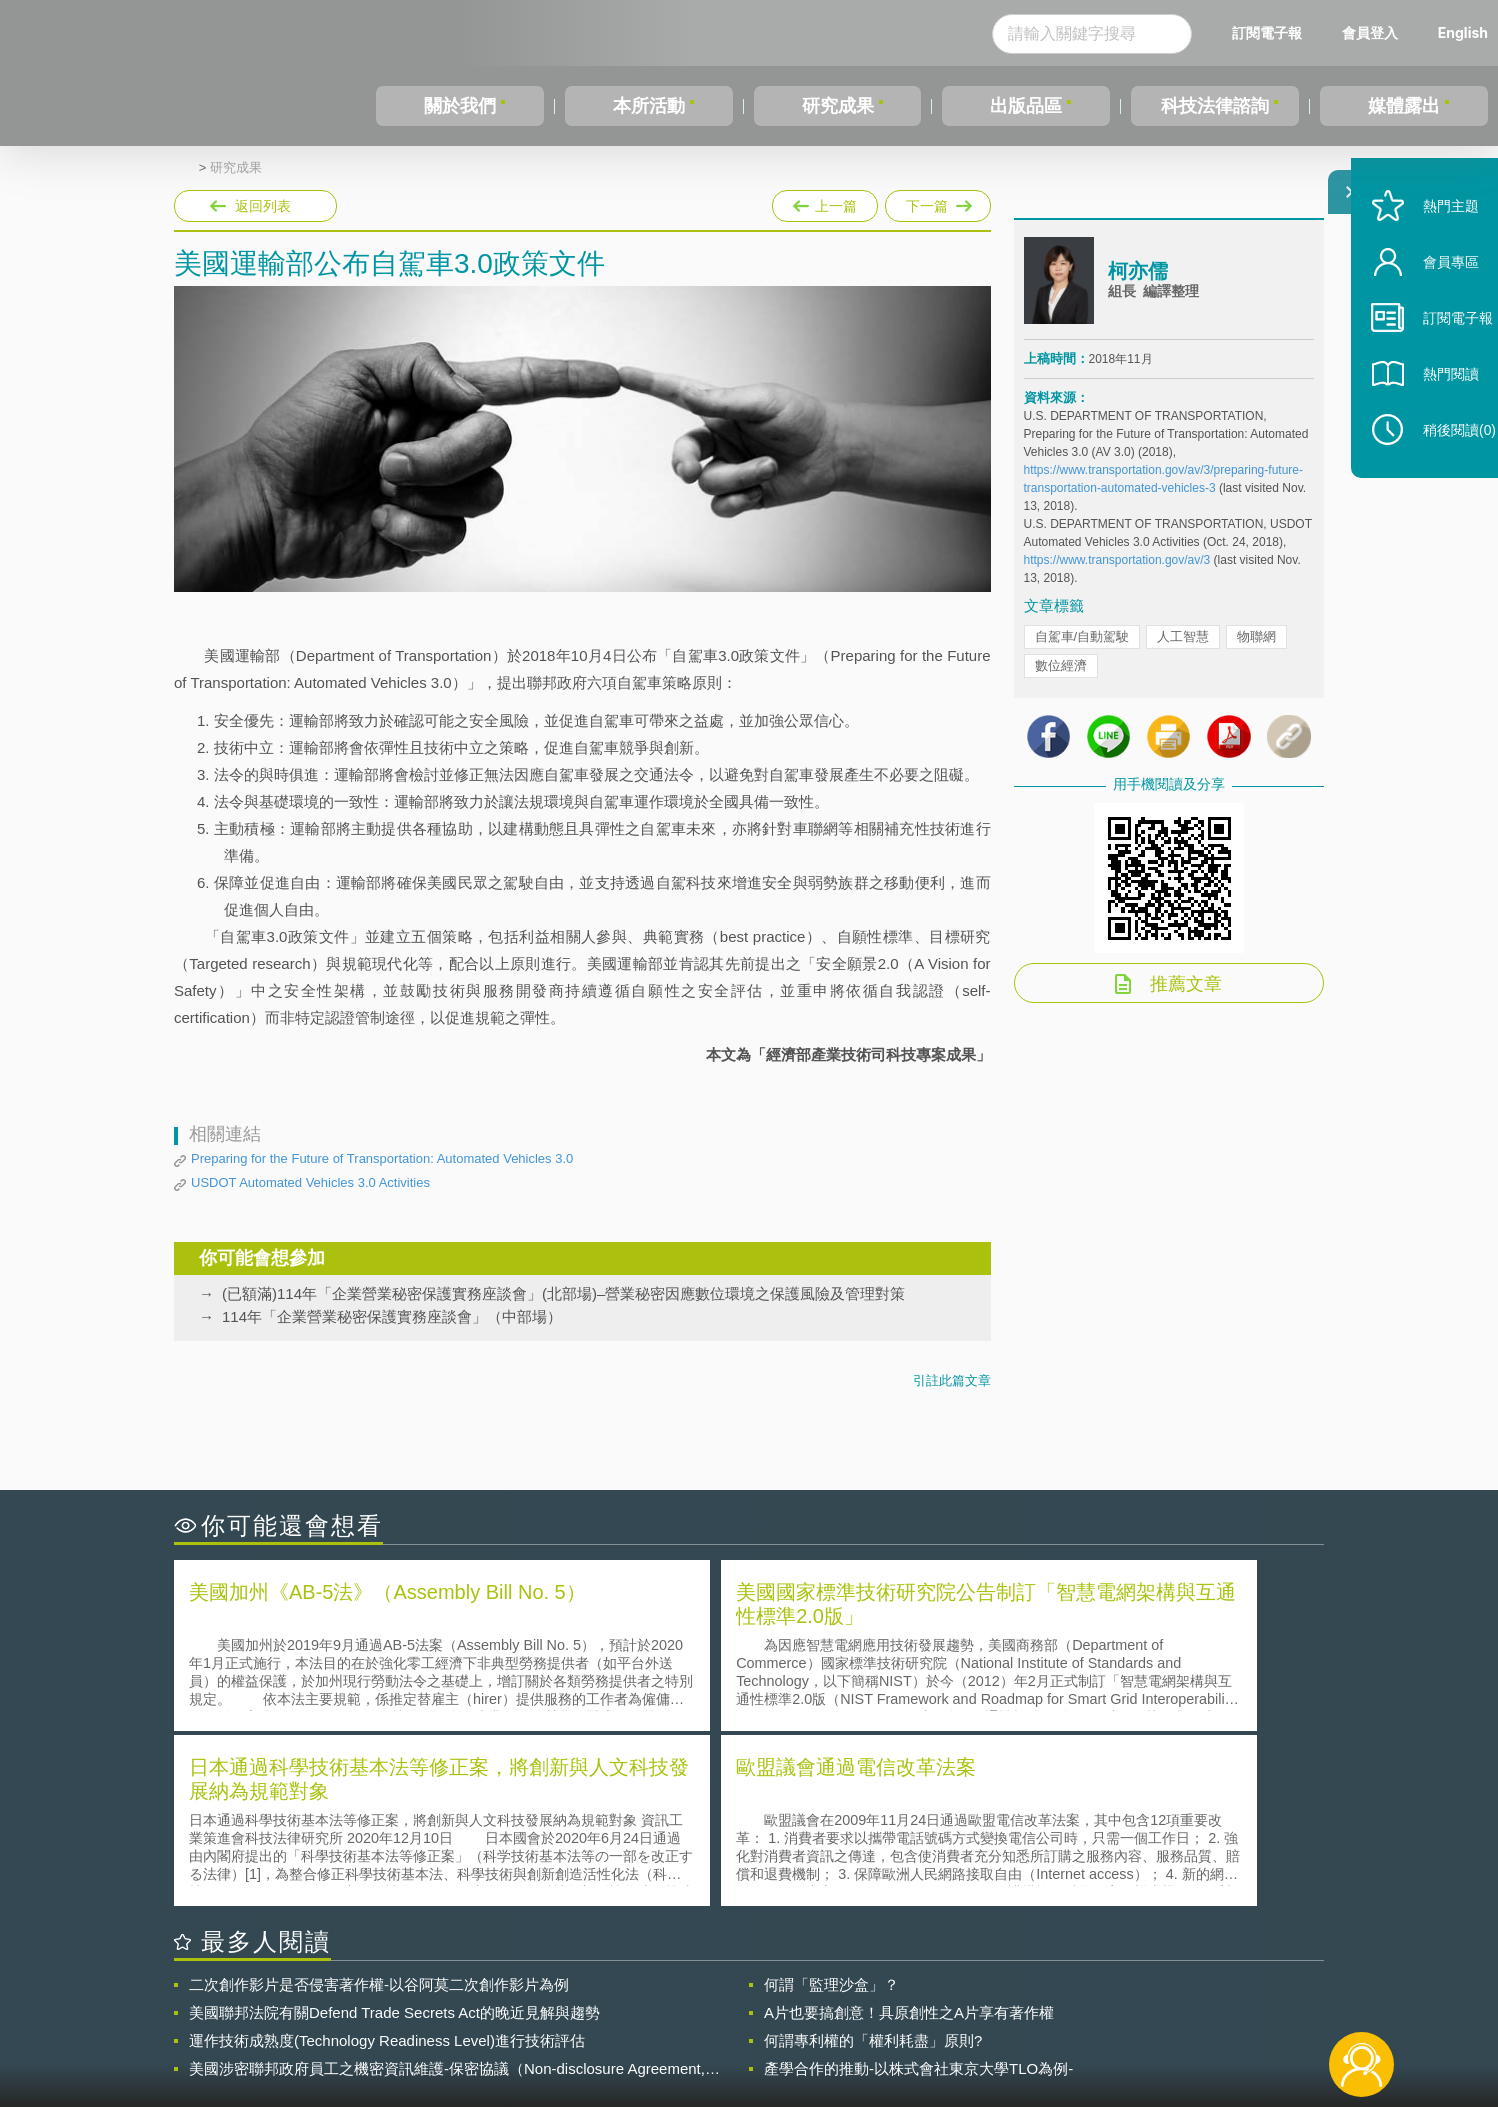 Image resolution: width=1498 pixels, height=2107 pixels. Describe the element at coordinates (382, 1158) in the screenshot. I see `Preparing for the Future of Transportation: Automated Vehicles 3.0` at that location.